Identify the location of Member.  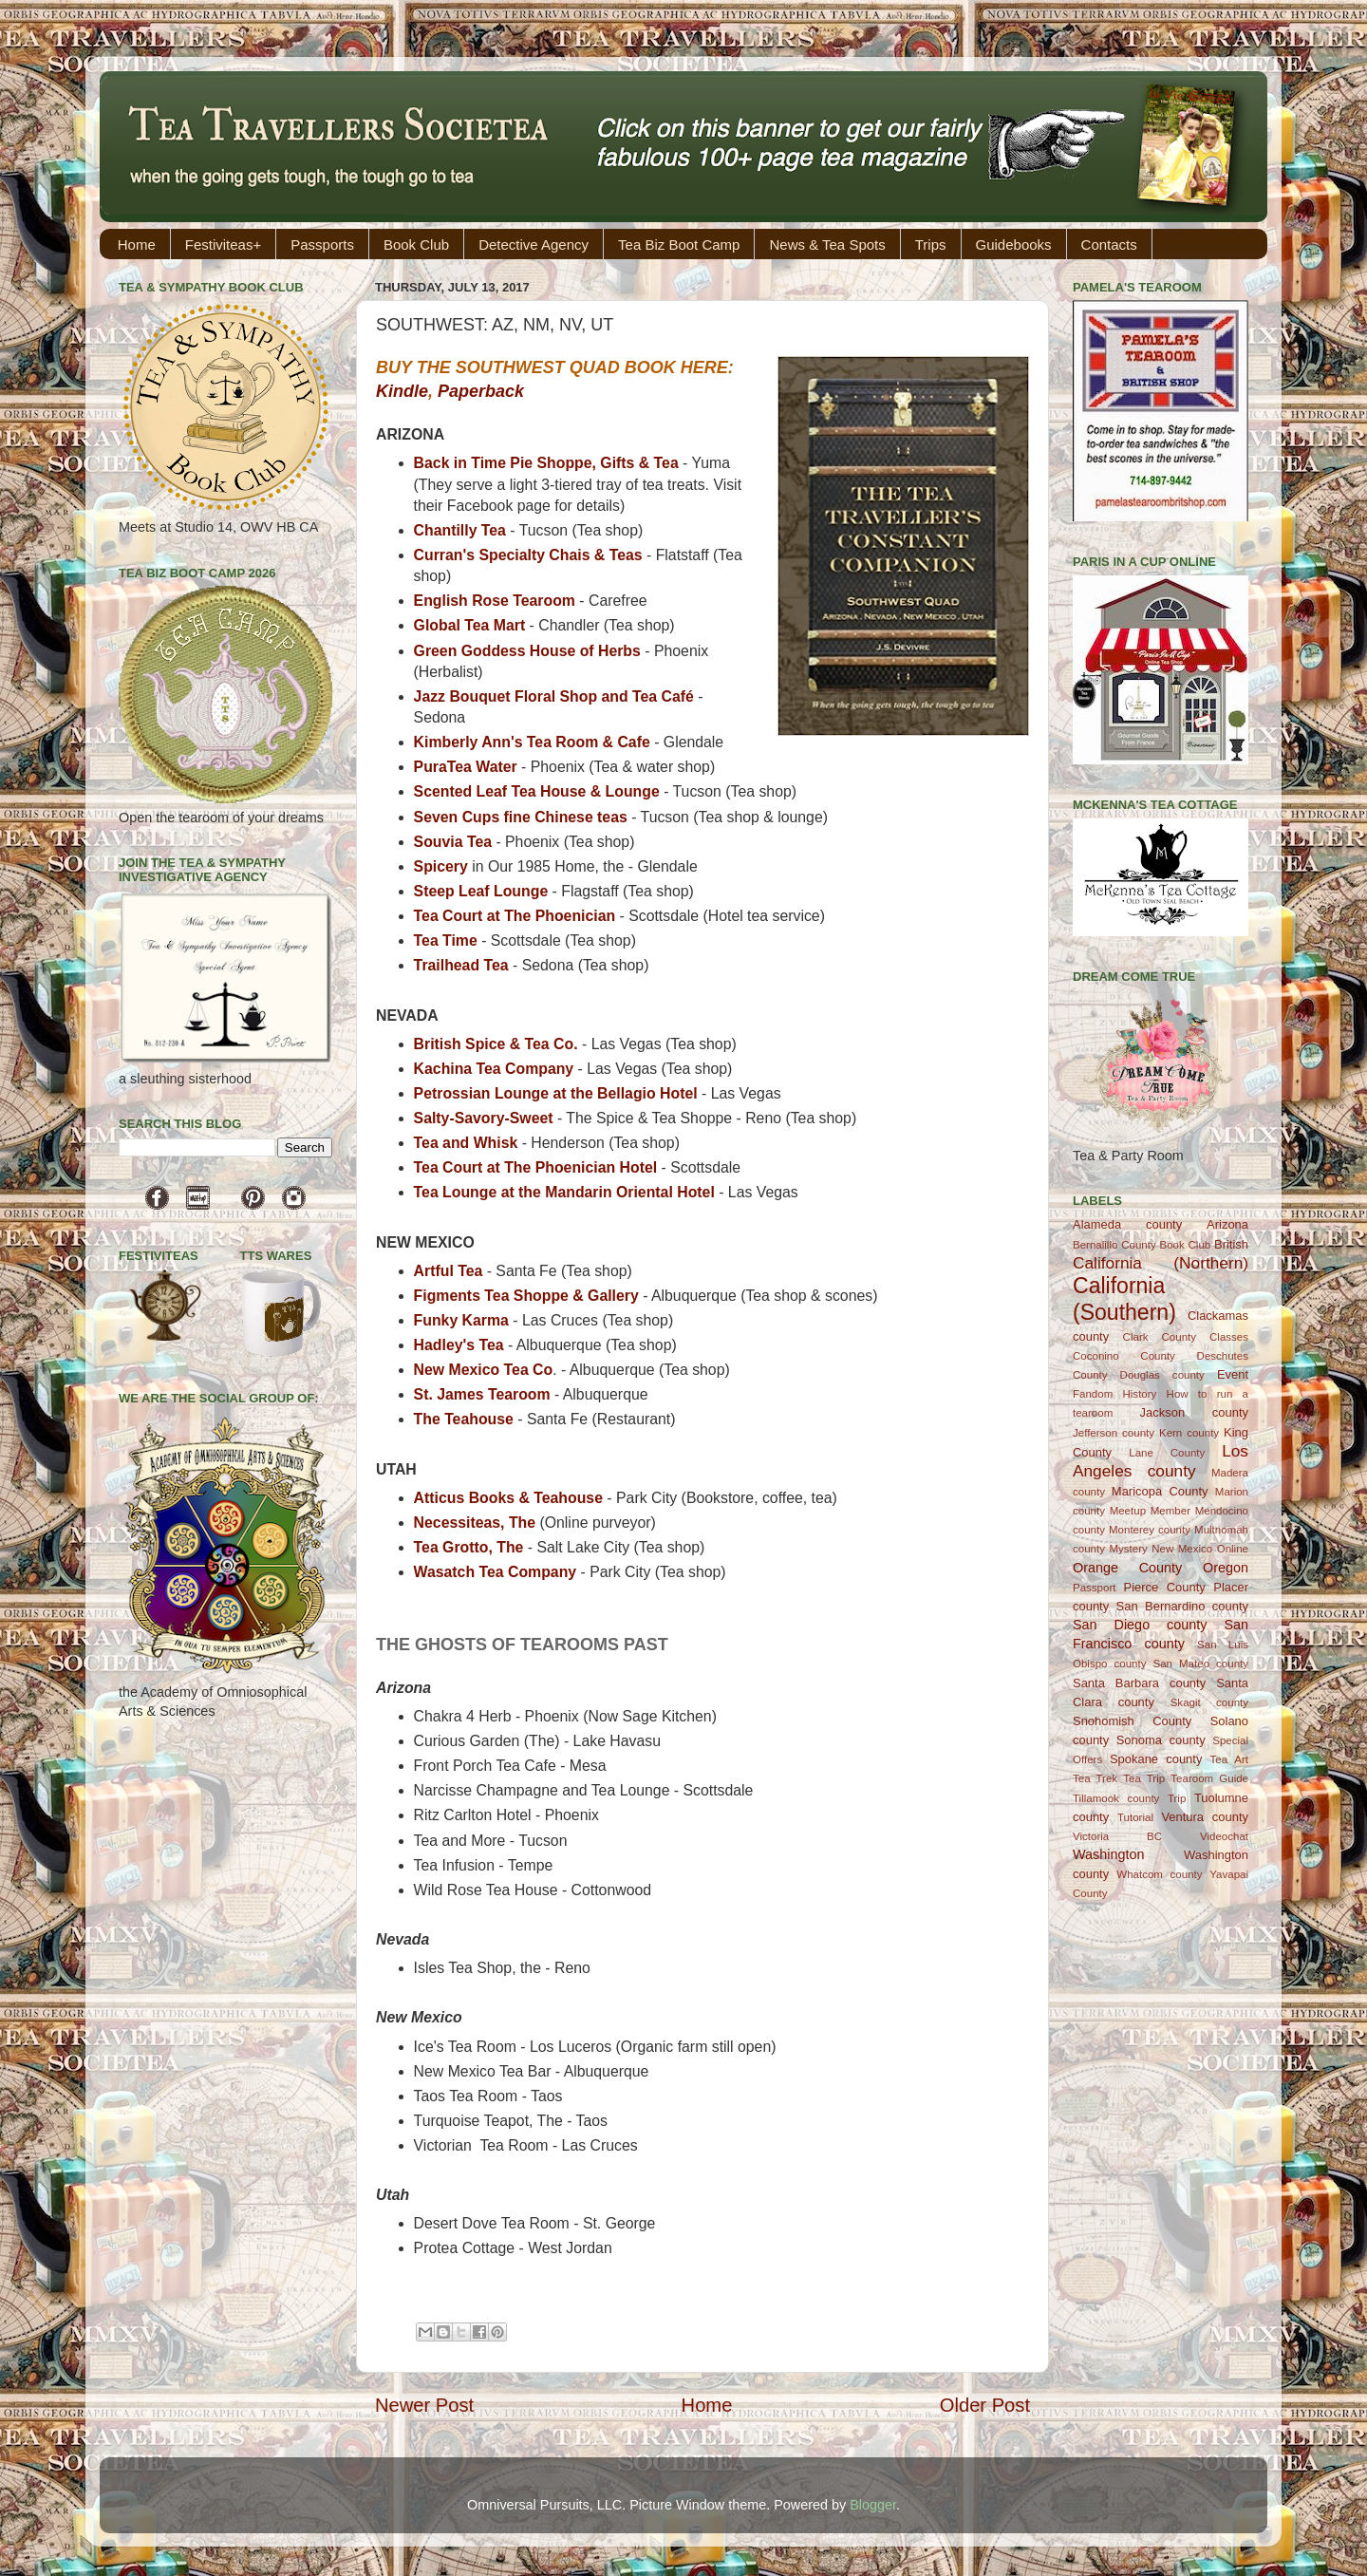
(1170, 1510).